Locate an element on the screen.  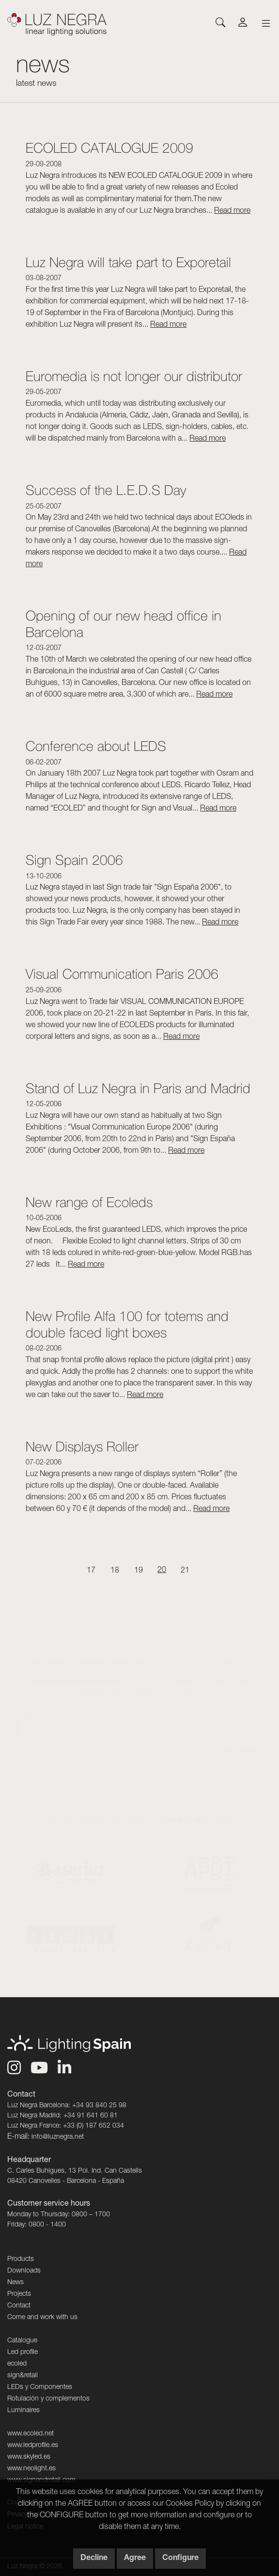
17 is located at coordinates (91, 1571).